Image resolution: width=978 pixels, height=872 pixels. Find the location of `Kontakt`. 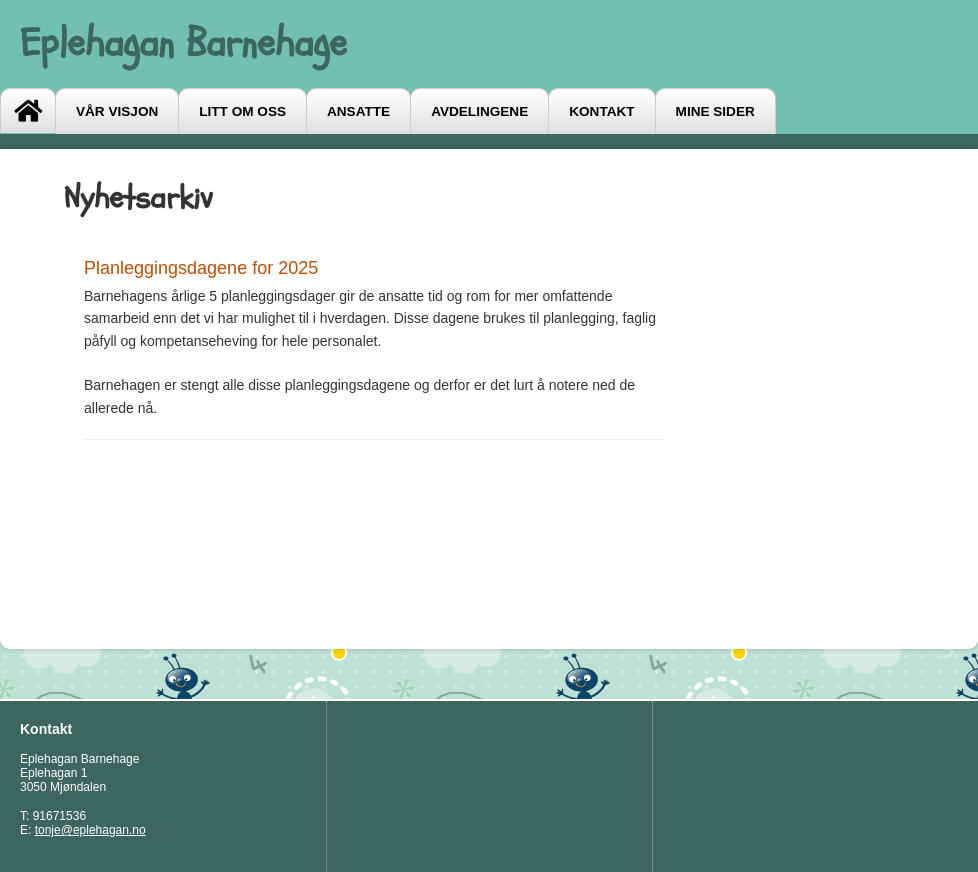

Kontakt is located at coordinates (601, 111).